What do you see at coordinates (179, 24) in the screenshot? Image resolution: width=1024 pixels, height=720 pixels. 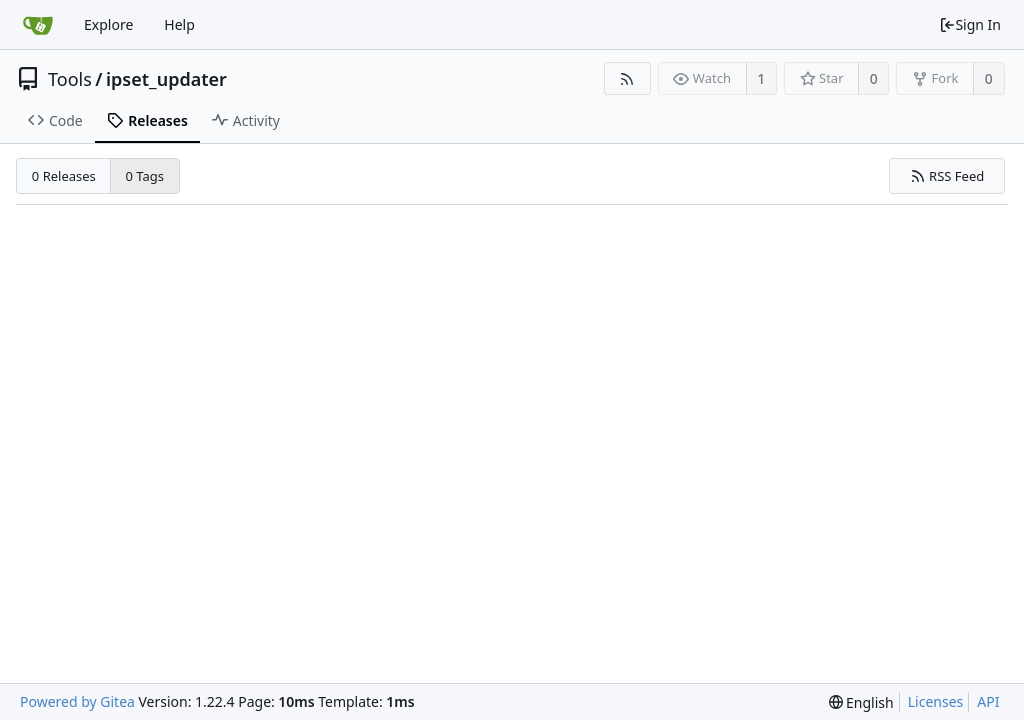 I see `Help` at bounding box center [179, 24].